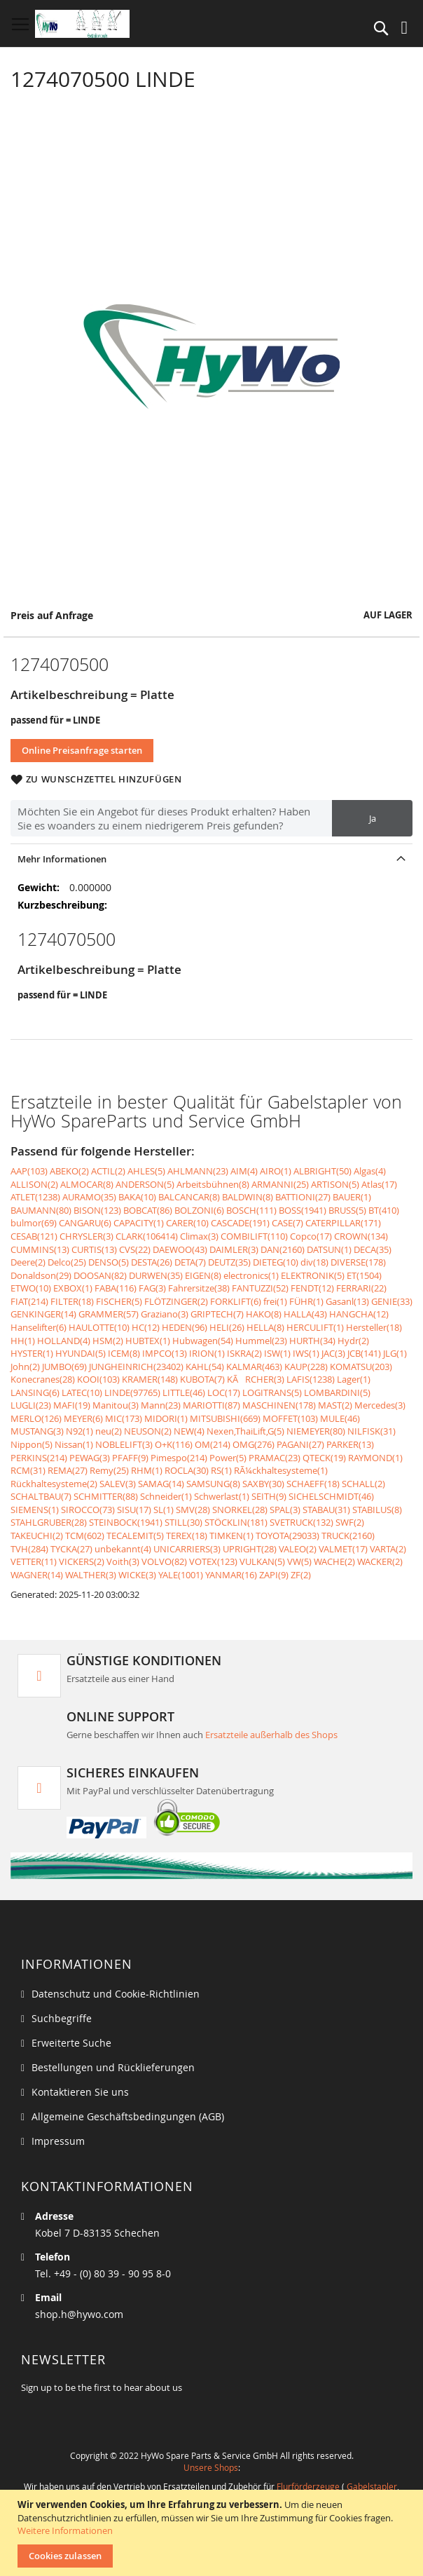  I want to click on TECALEMIT(5), so click(135, 1535).